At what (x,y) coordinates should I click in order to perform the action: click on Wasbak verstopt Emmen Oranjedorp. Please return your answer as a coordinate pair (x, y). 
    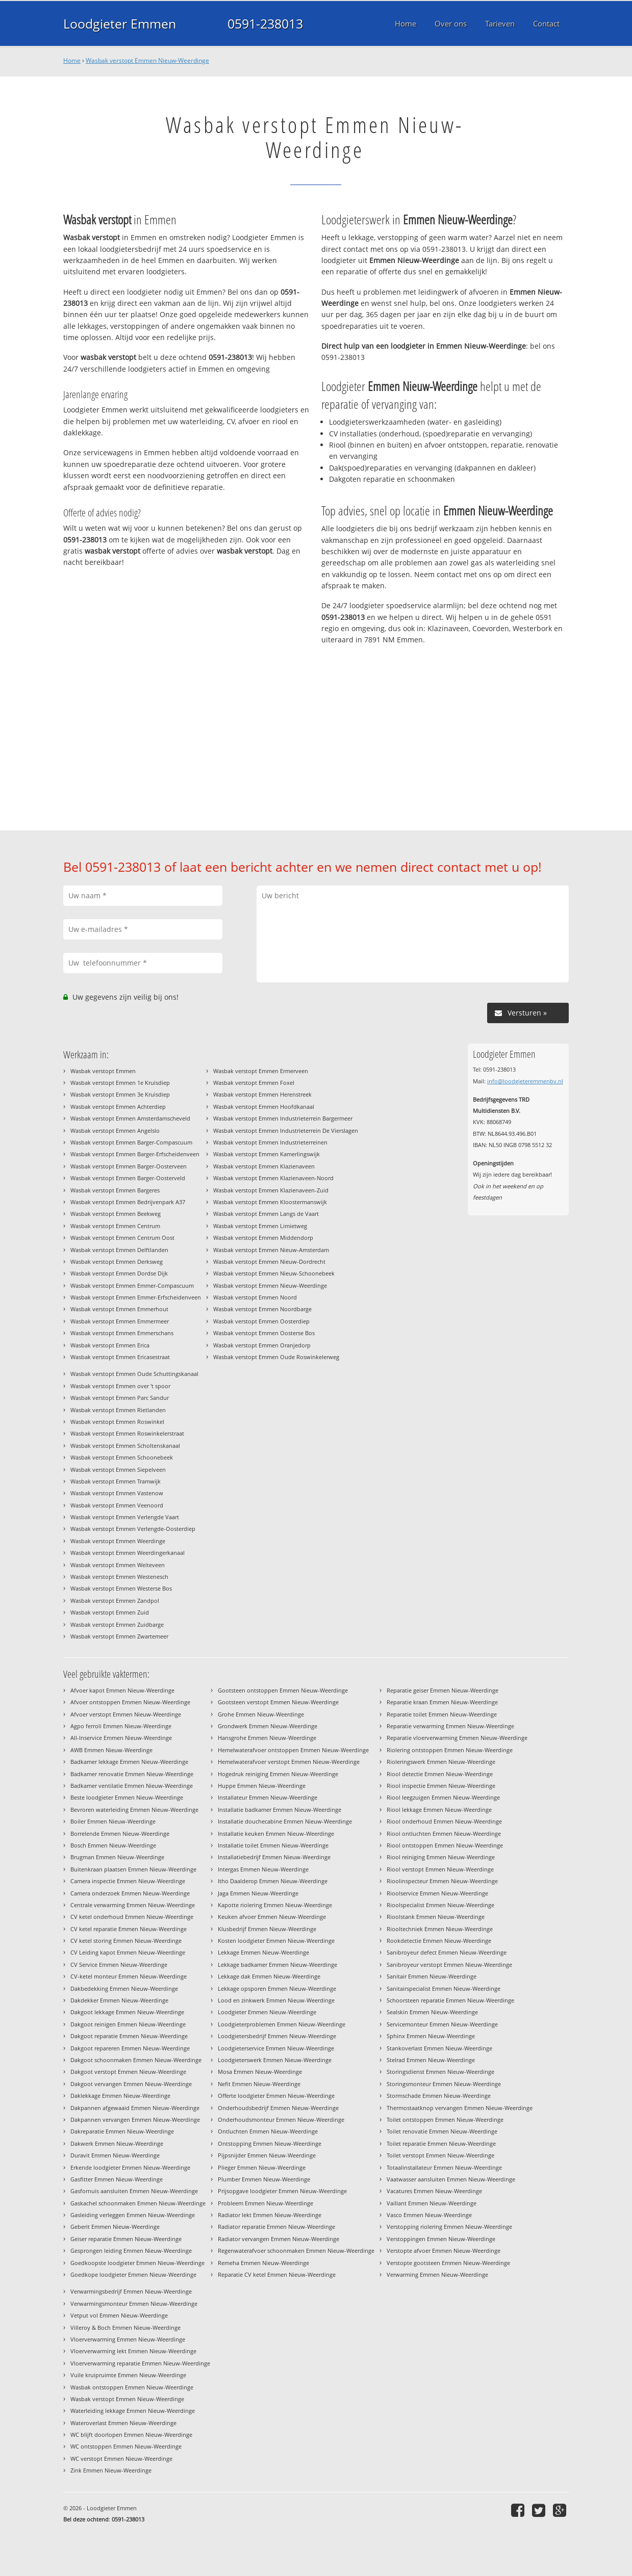
    Looking at the image, I should click on (262, 1345).